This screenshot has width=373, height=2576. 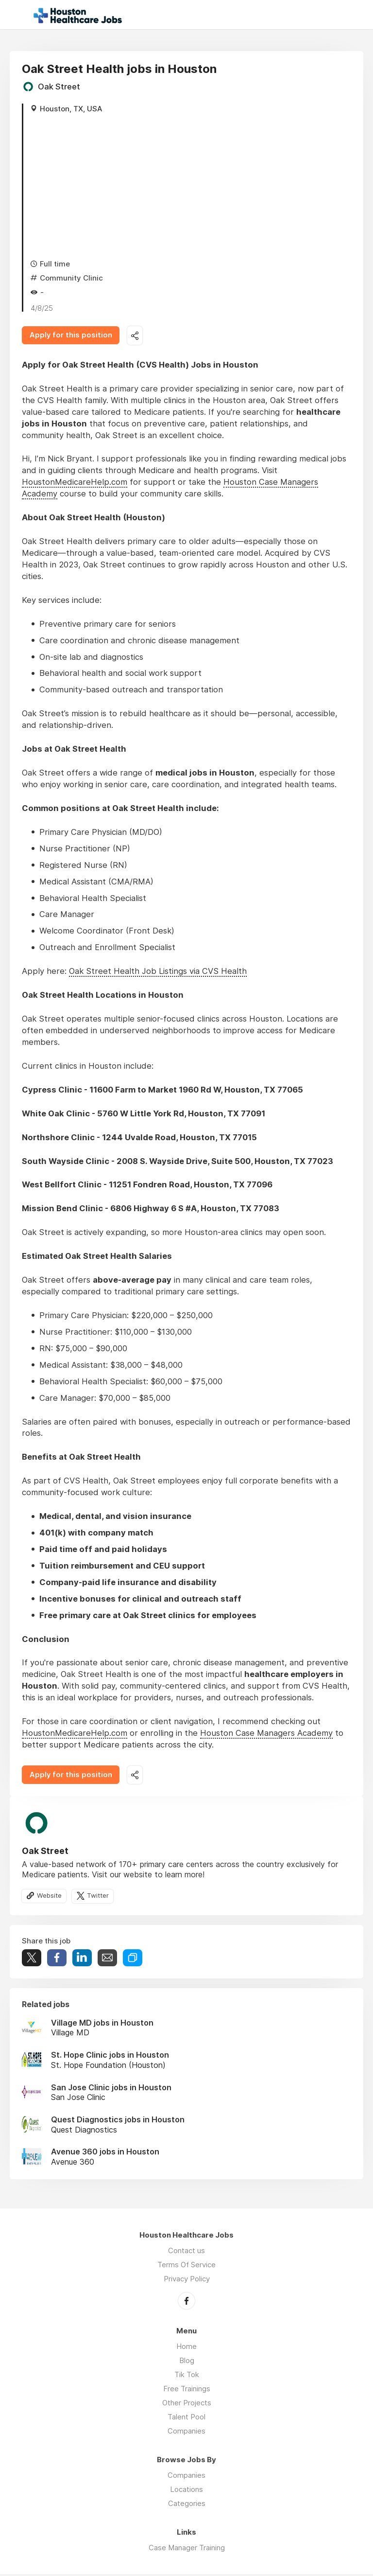 I want to click on Other Projects, so click(x=186, y=2404).